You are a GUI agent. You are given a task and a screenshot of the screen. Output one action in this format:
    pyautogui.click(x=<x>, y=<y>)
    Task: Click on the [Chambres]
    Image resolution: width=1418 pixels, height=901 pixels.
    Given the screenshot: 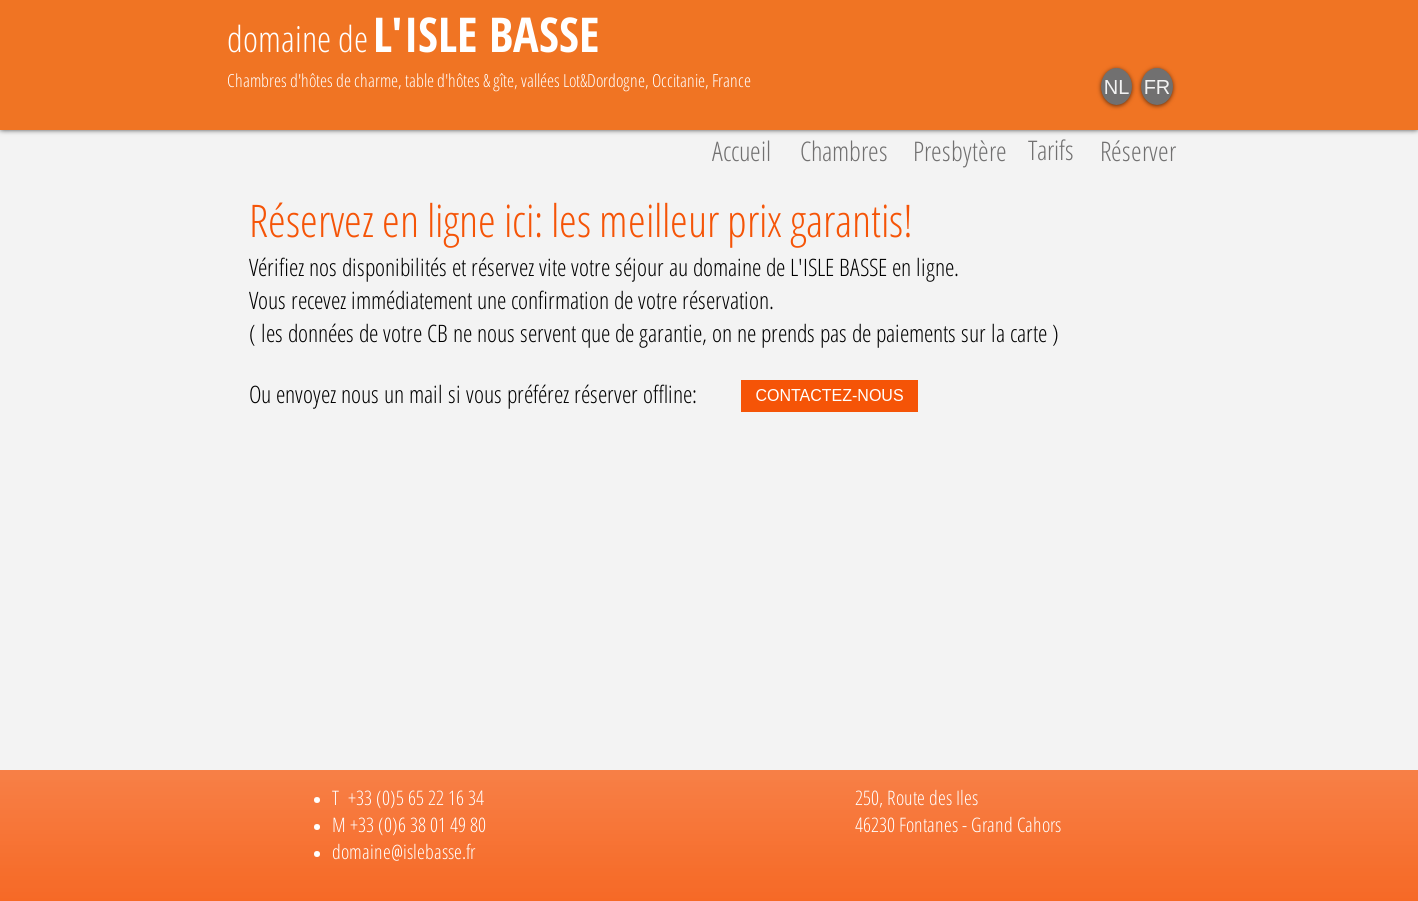 What is the action you would take?
    pyautogui.click(x=843, y=151)
    